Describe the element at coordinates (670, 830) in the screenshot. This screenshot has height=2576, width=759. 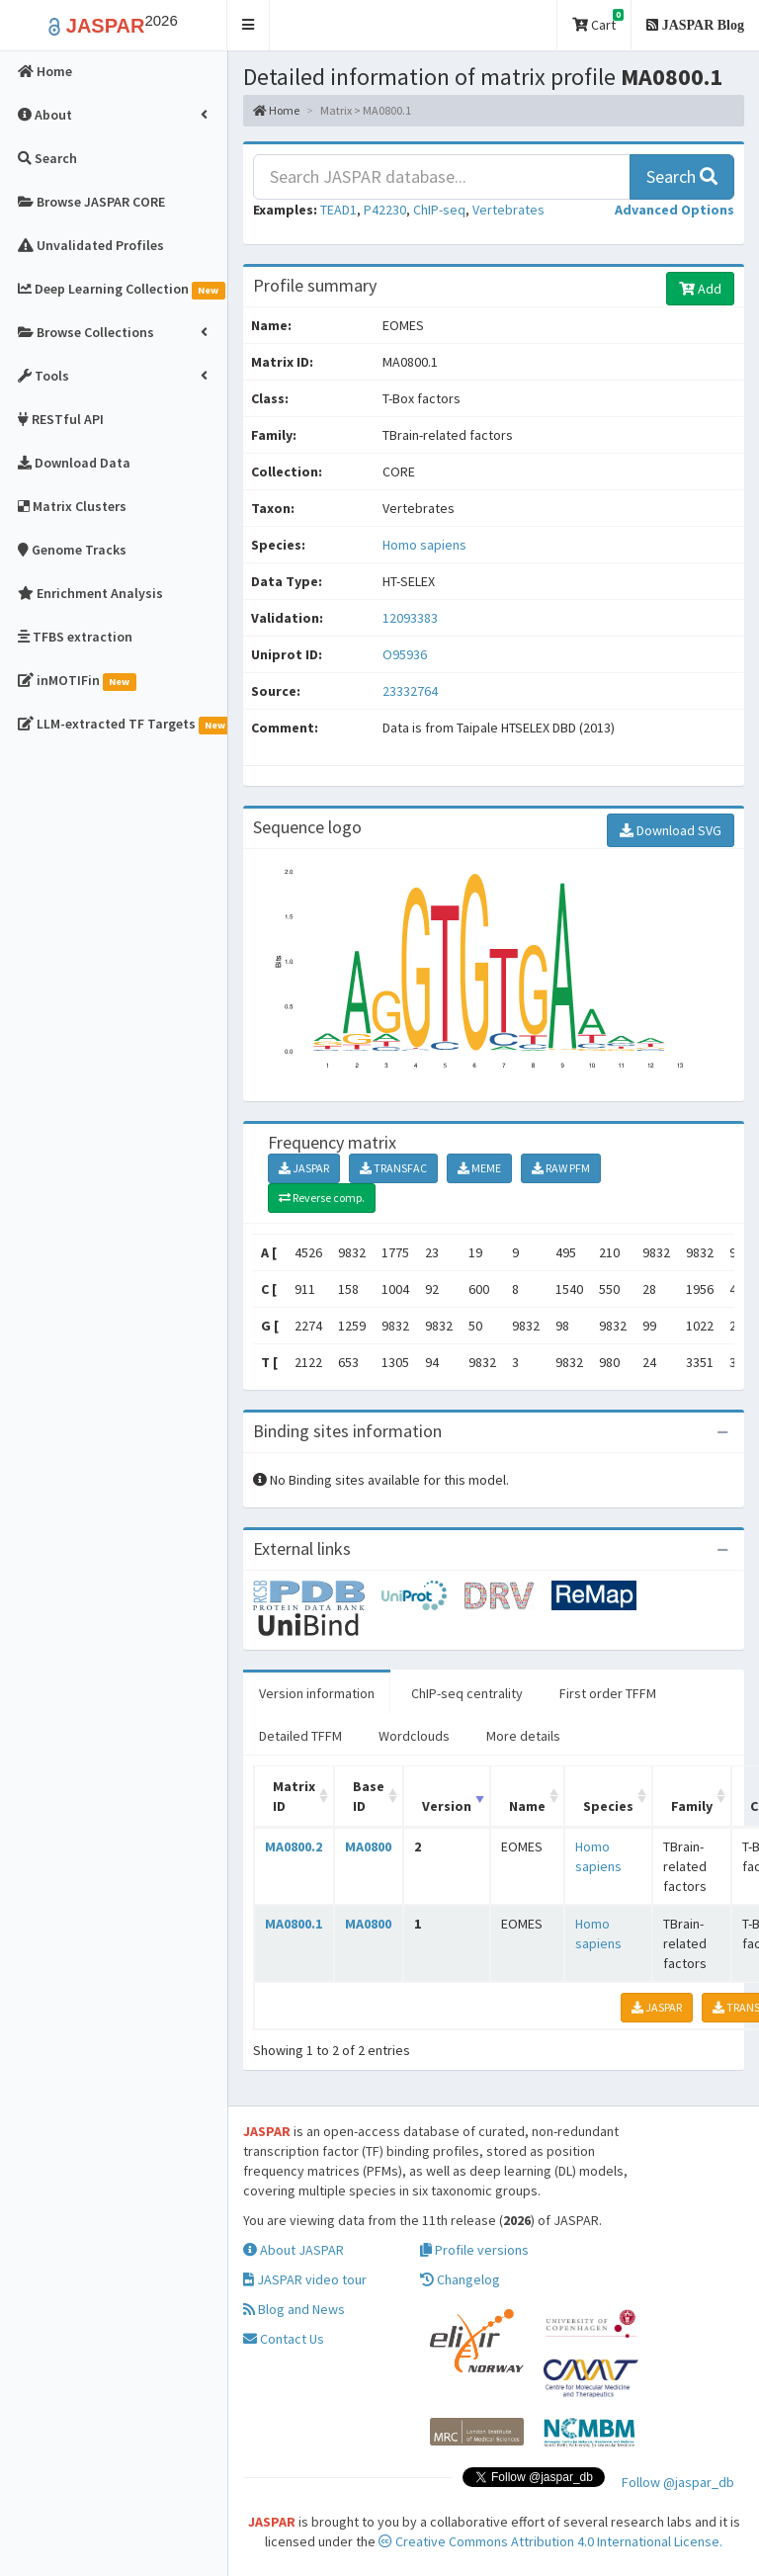
I see `Download SVG` at that location.